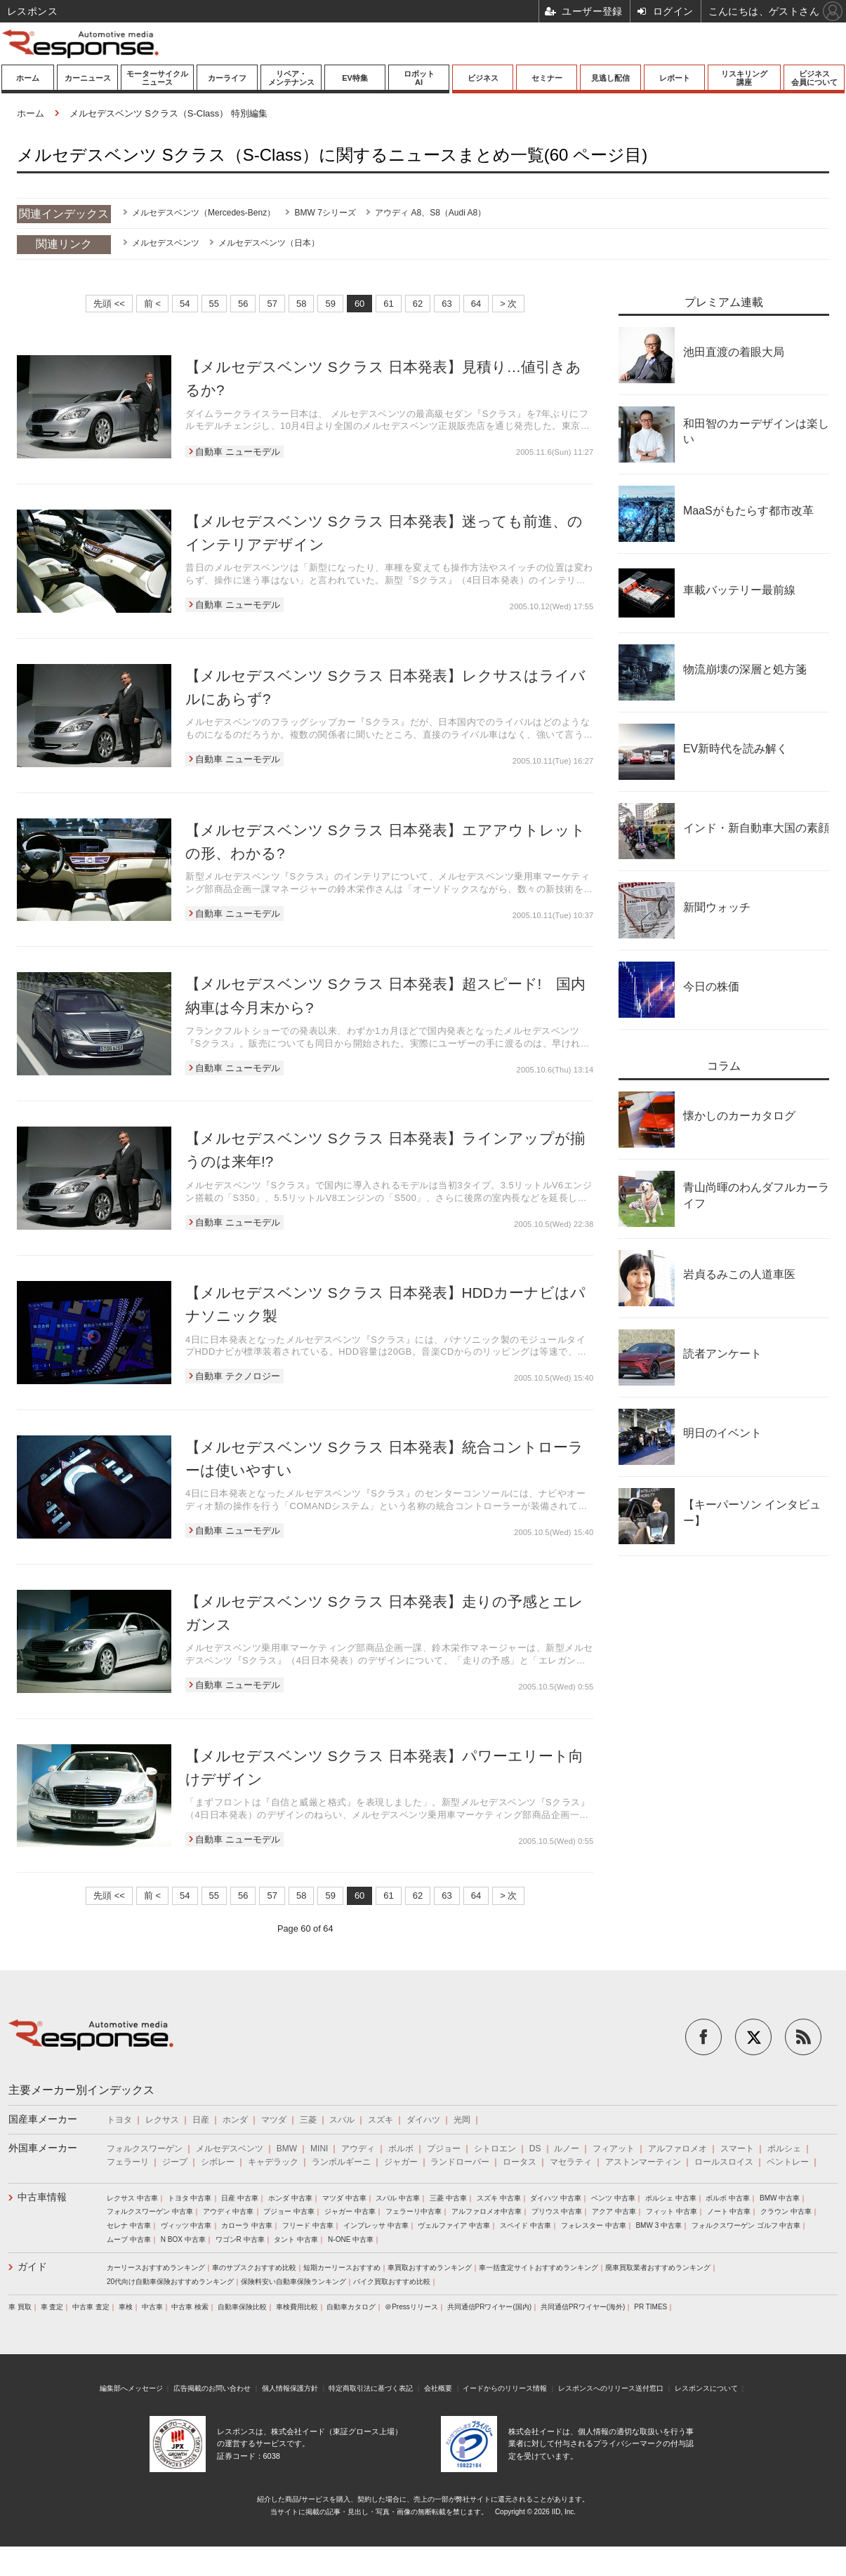  I want to click on フォルクスワーゲン ゴルフ 中古車, so click(746, 2225).